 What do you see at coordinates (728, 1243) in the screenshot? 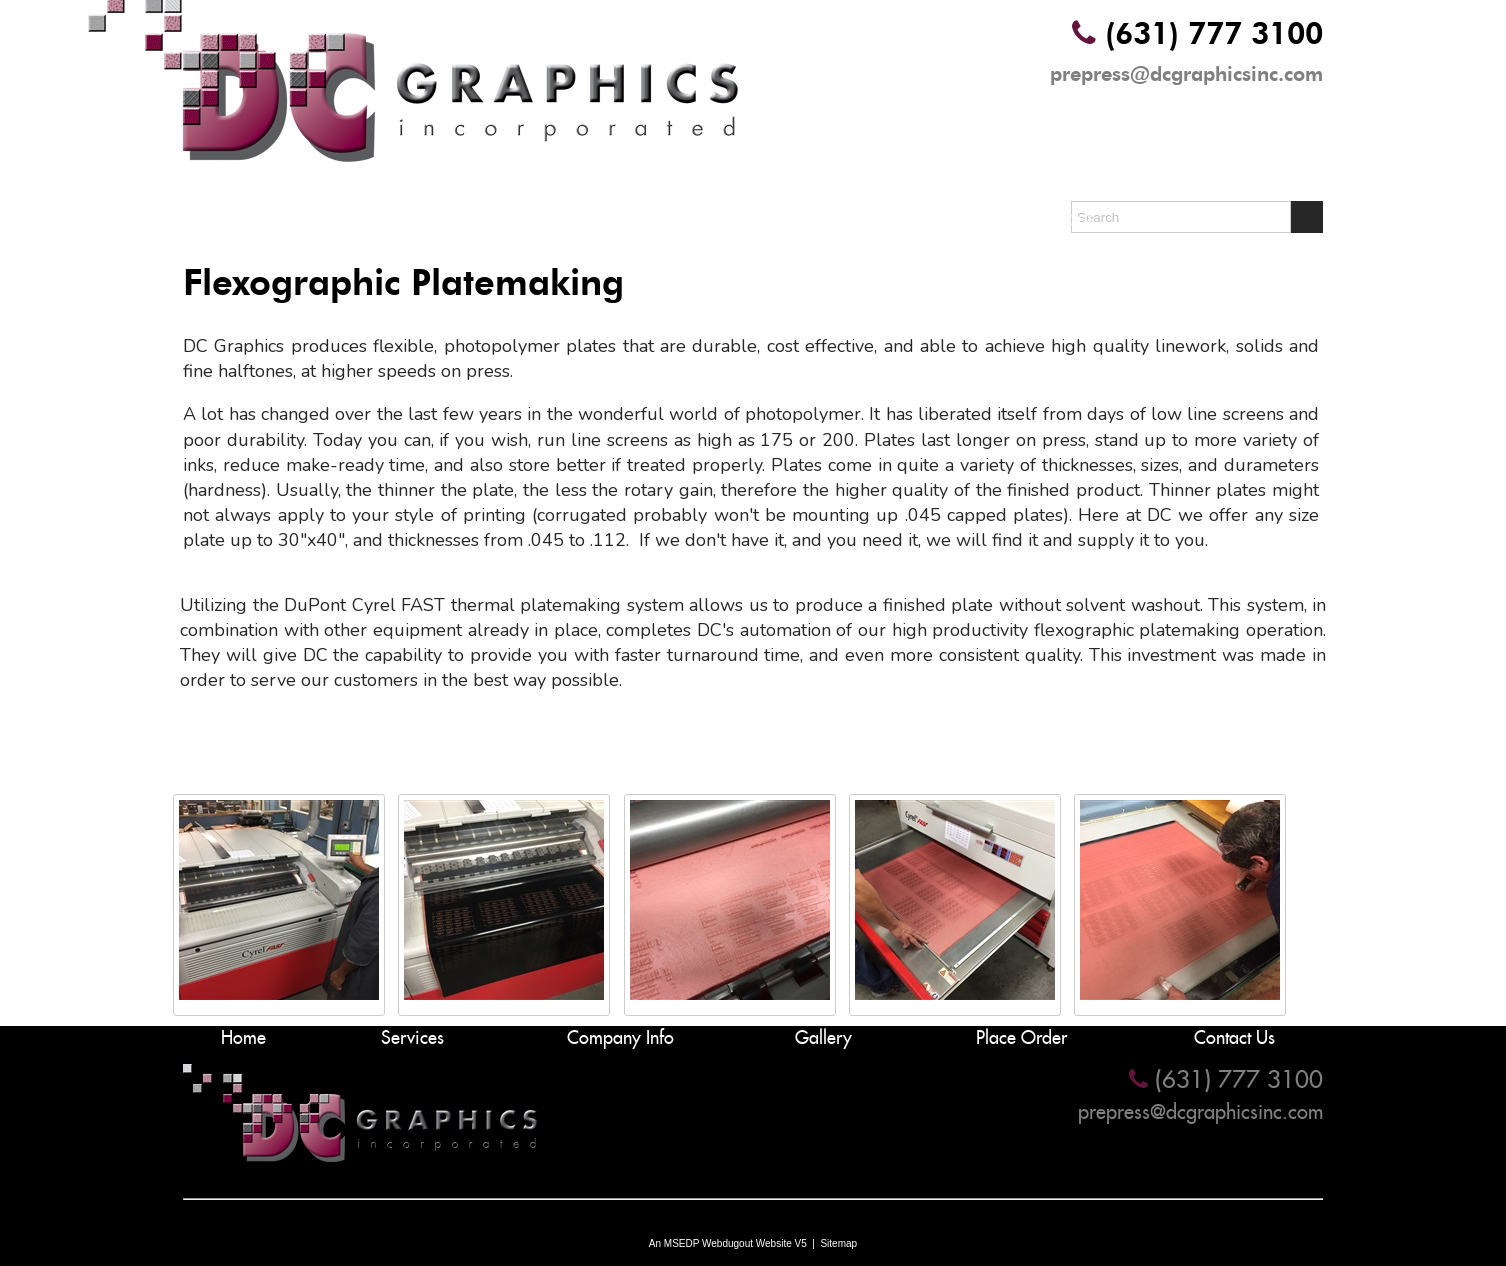
I see `An MSEDP Webdugout Website V5` at bounding box center [728, 1243].